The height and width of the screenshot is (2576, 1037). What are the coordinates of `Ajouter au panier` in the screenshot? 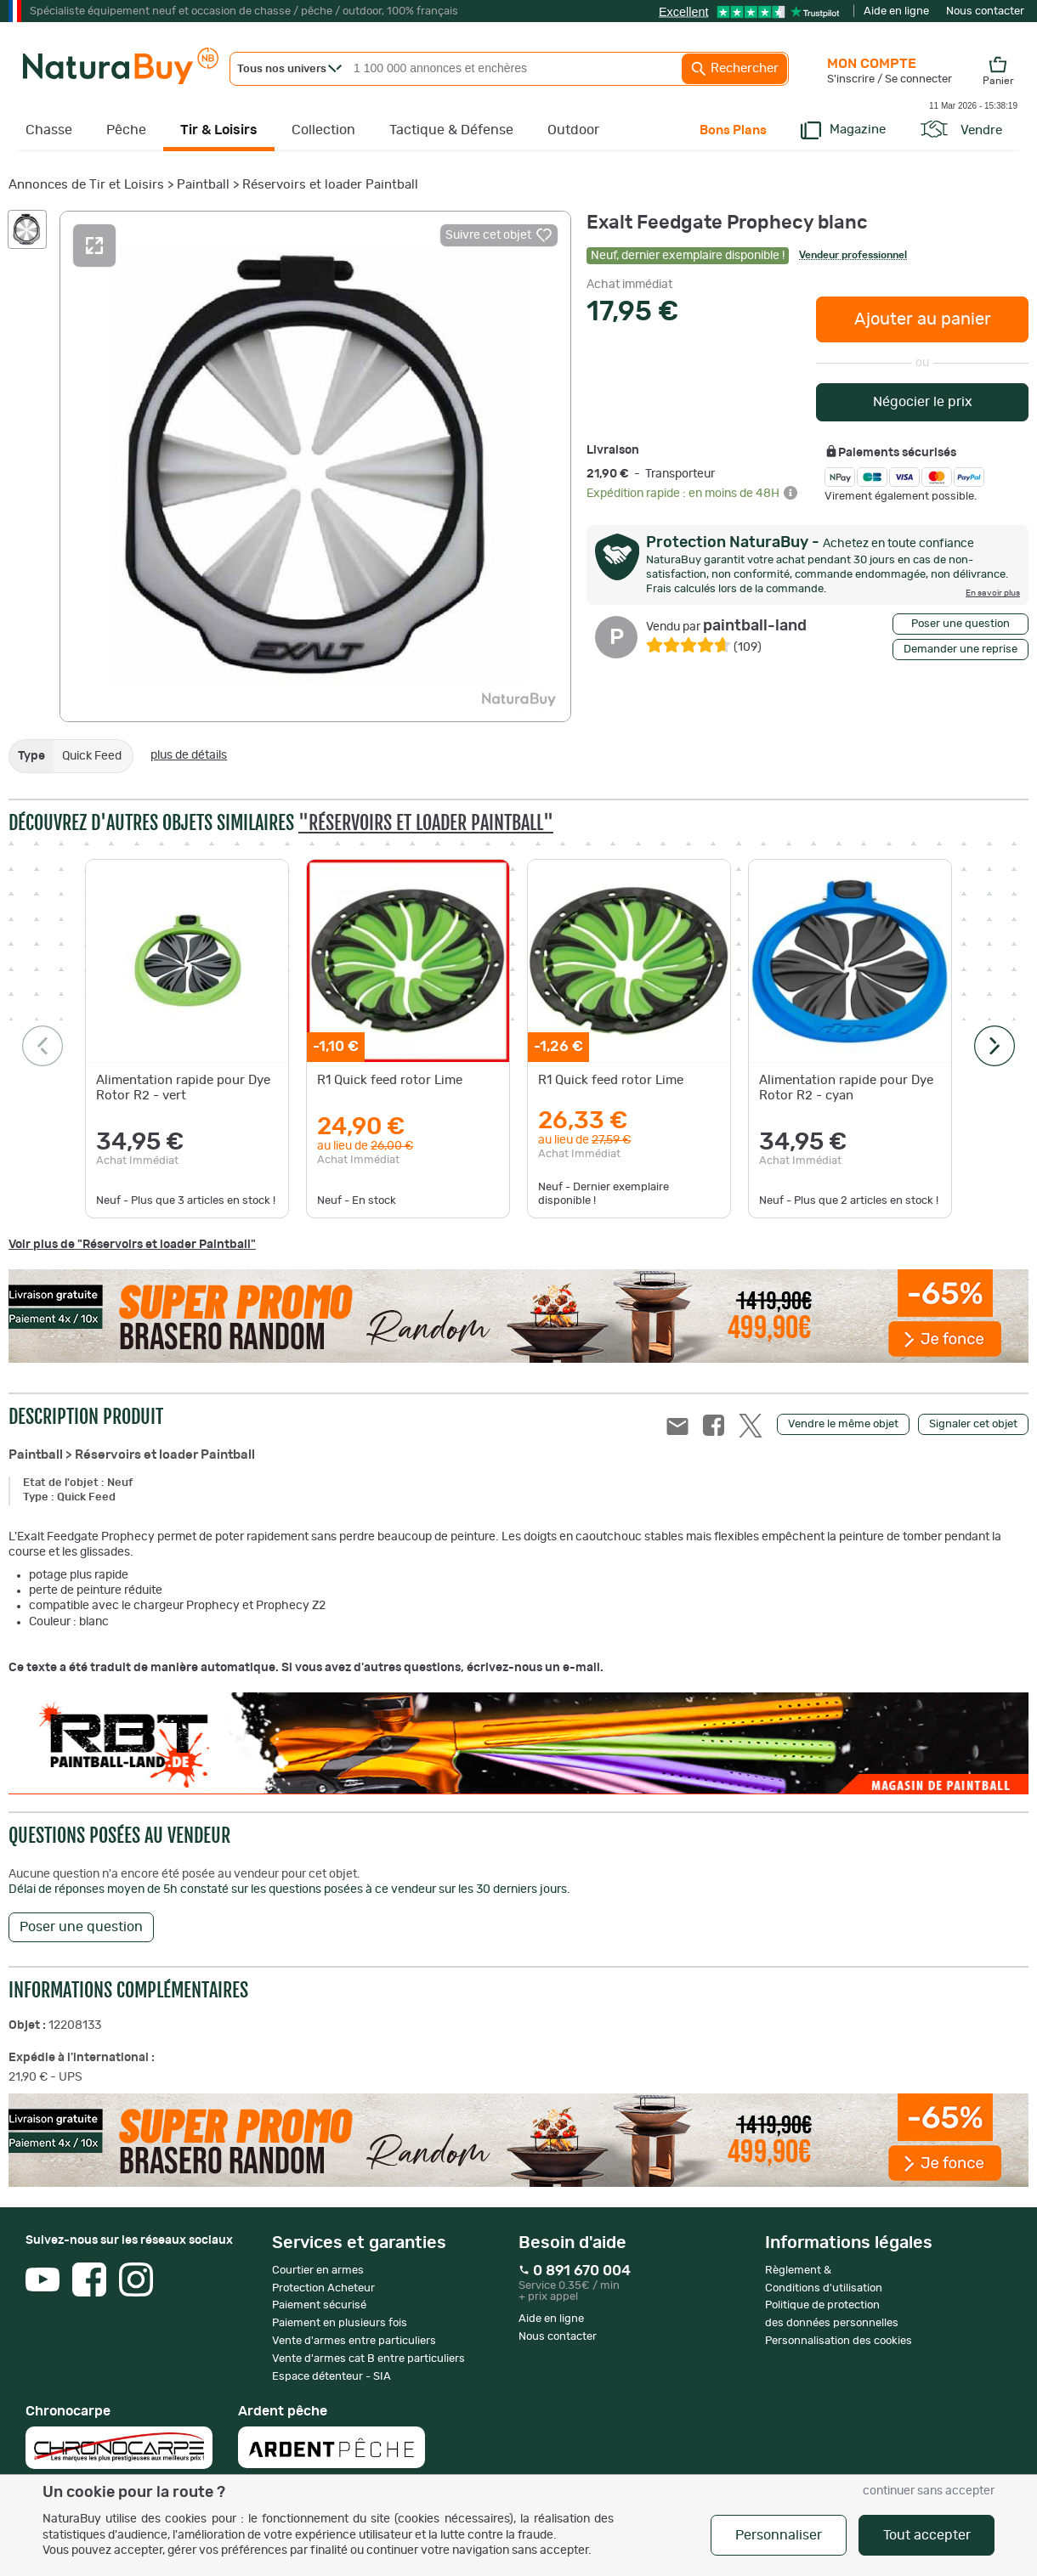 It's located at (922, 319).